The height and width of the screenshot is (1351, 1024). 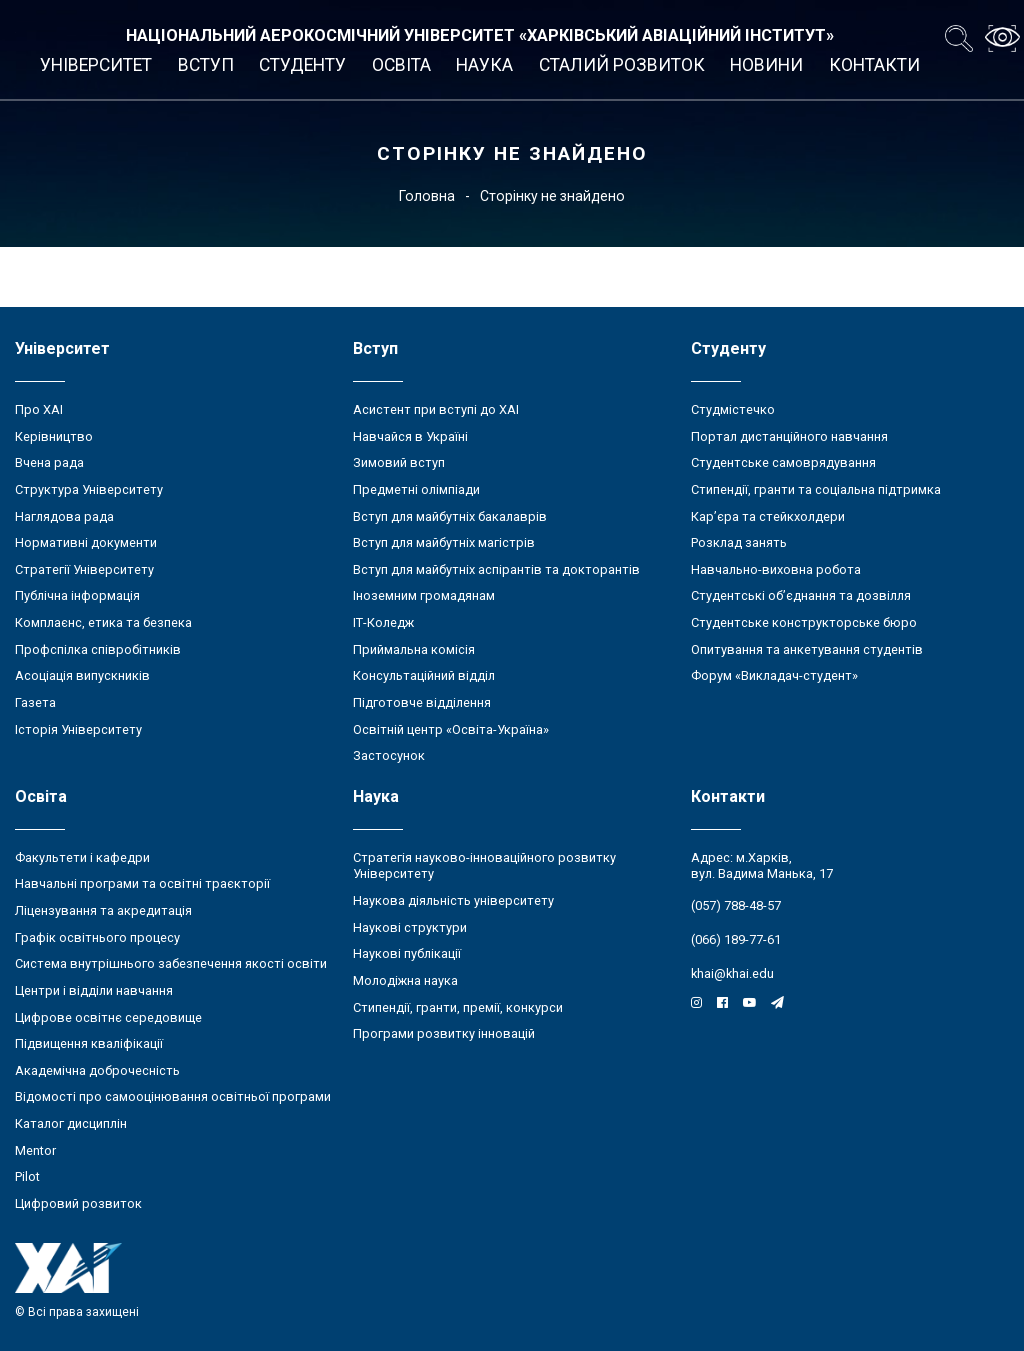 What do you see at coordinates (783, 462) in the screenshot?
I see `Студентське самоврядування` at bounding box center [783, 462].